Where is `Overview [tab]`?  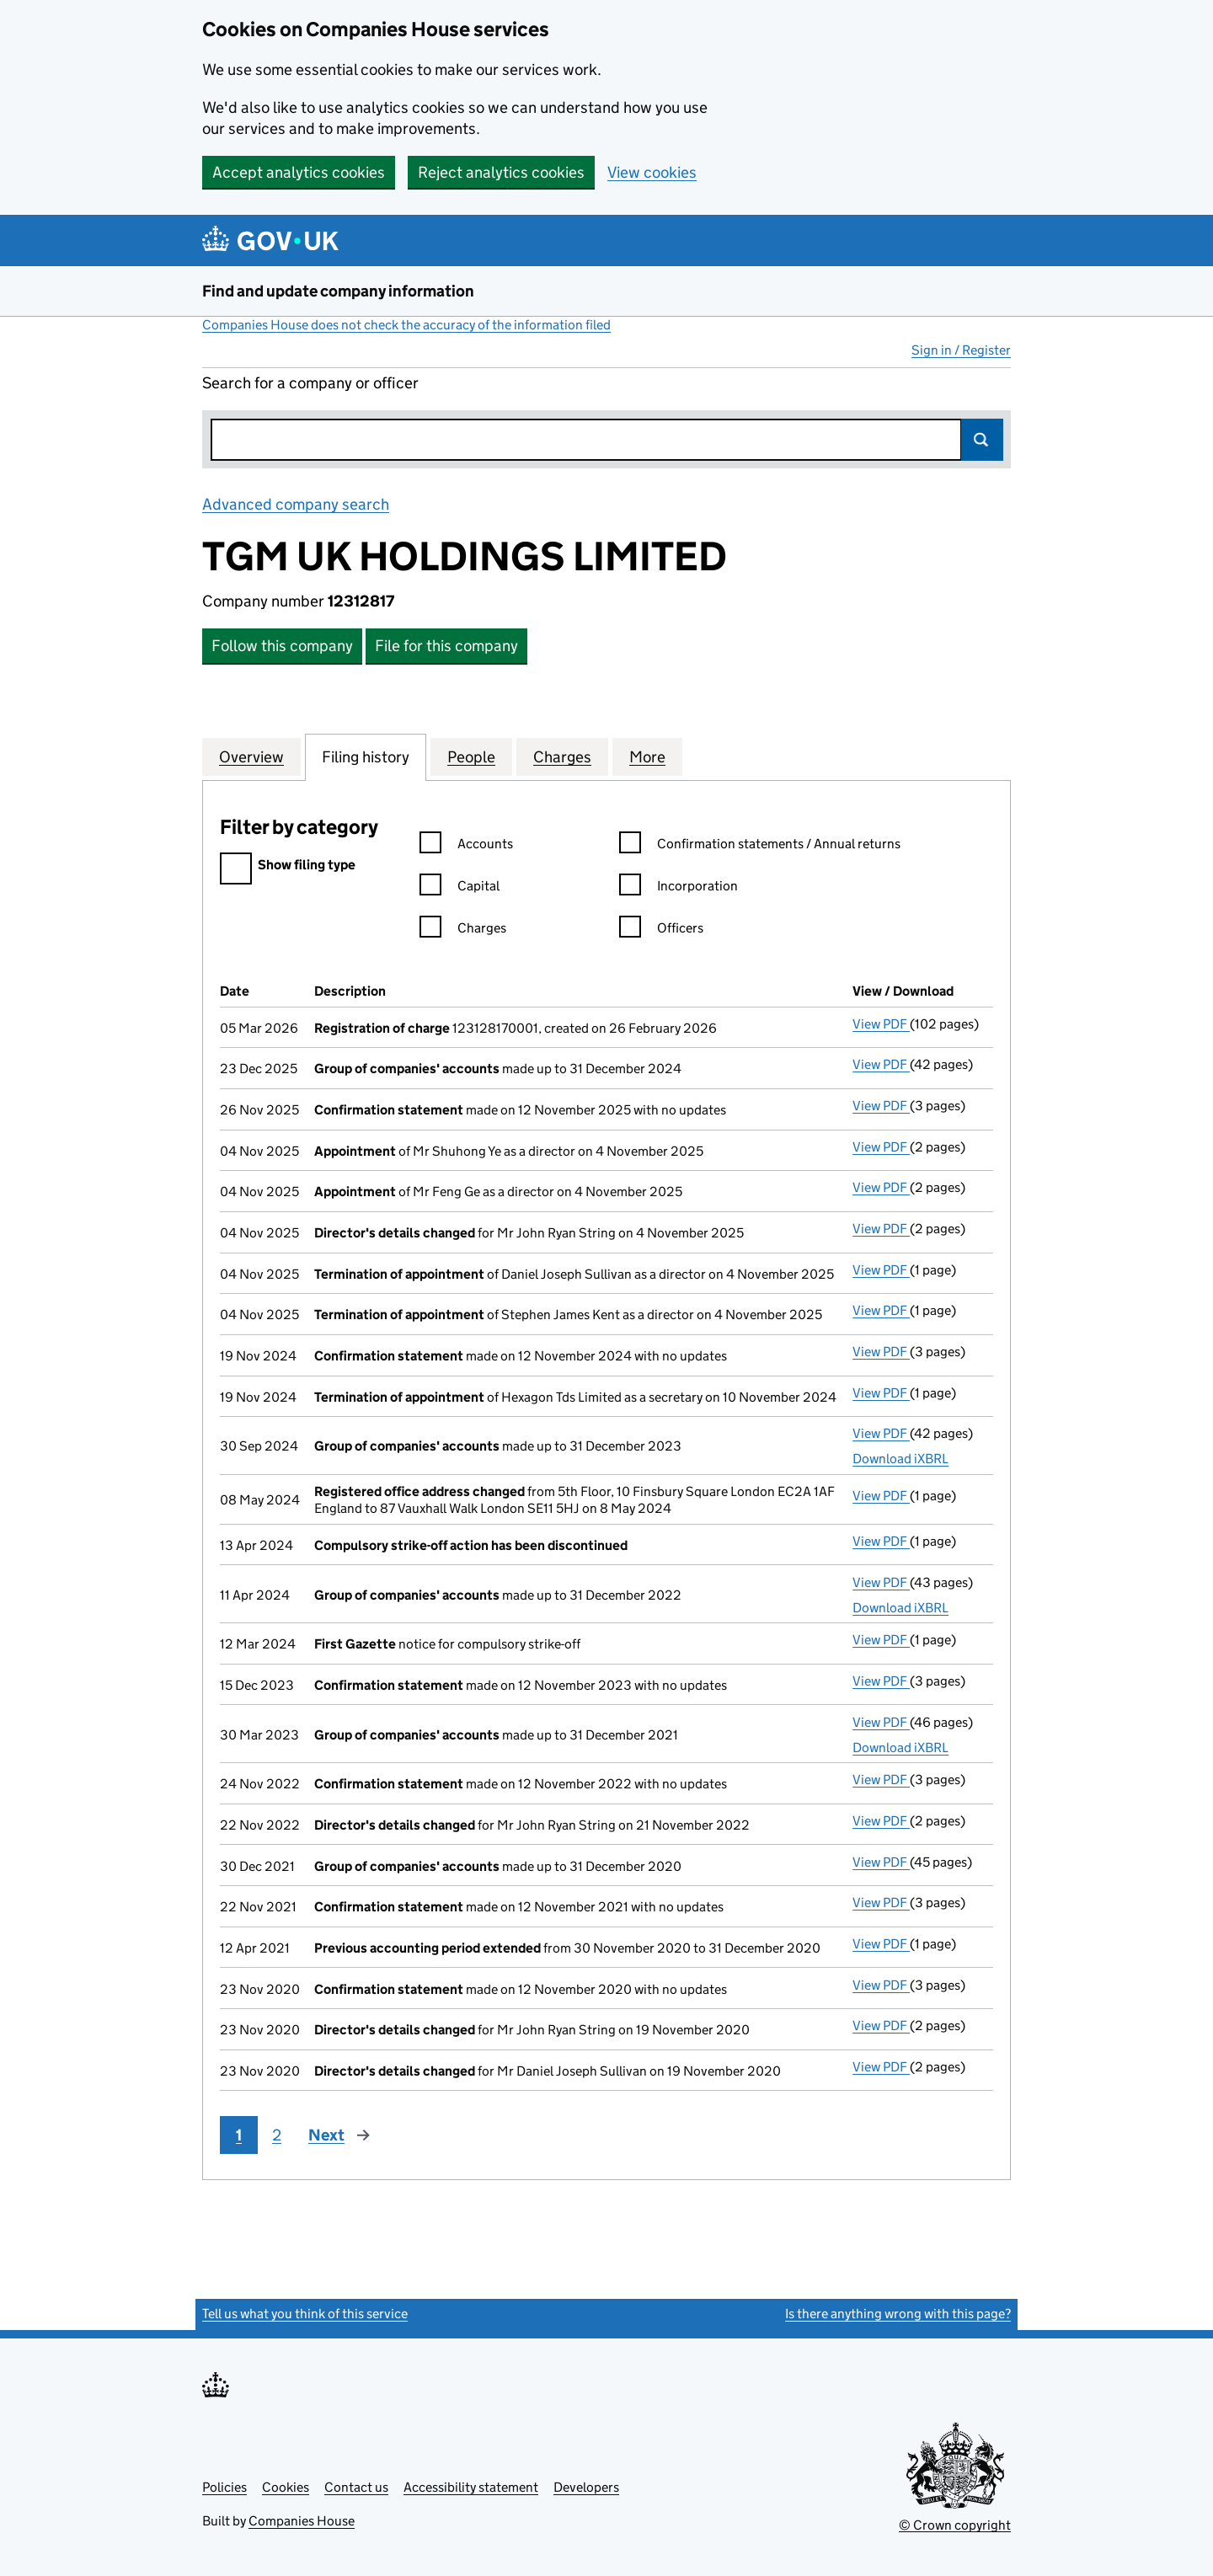 Overview [tab] is located at coordinates (251, 756).